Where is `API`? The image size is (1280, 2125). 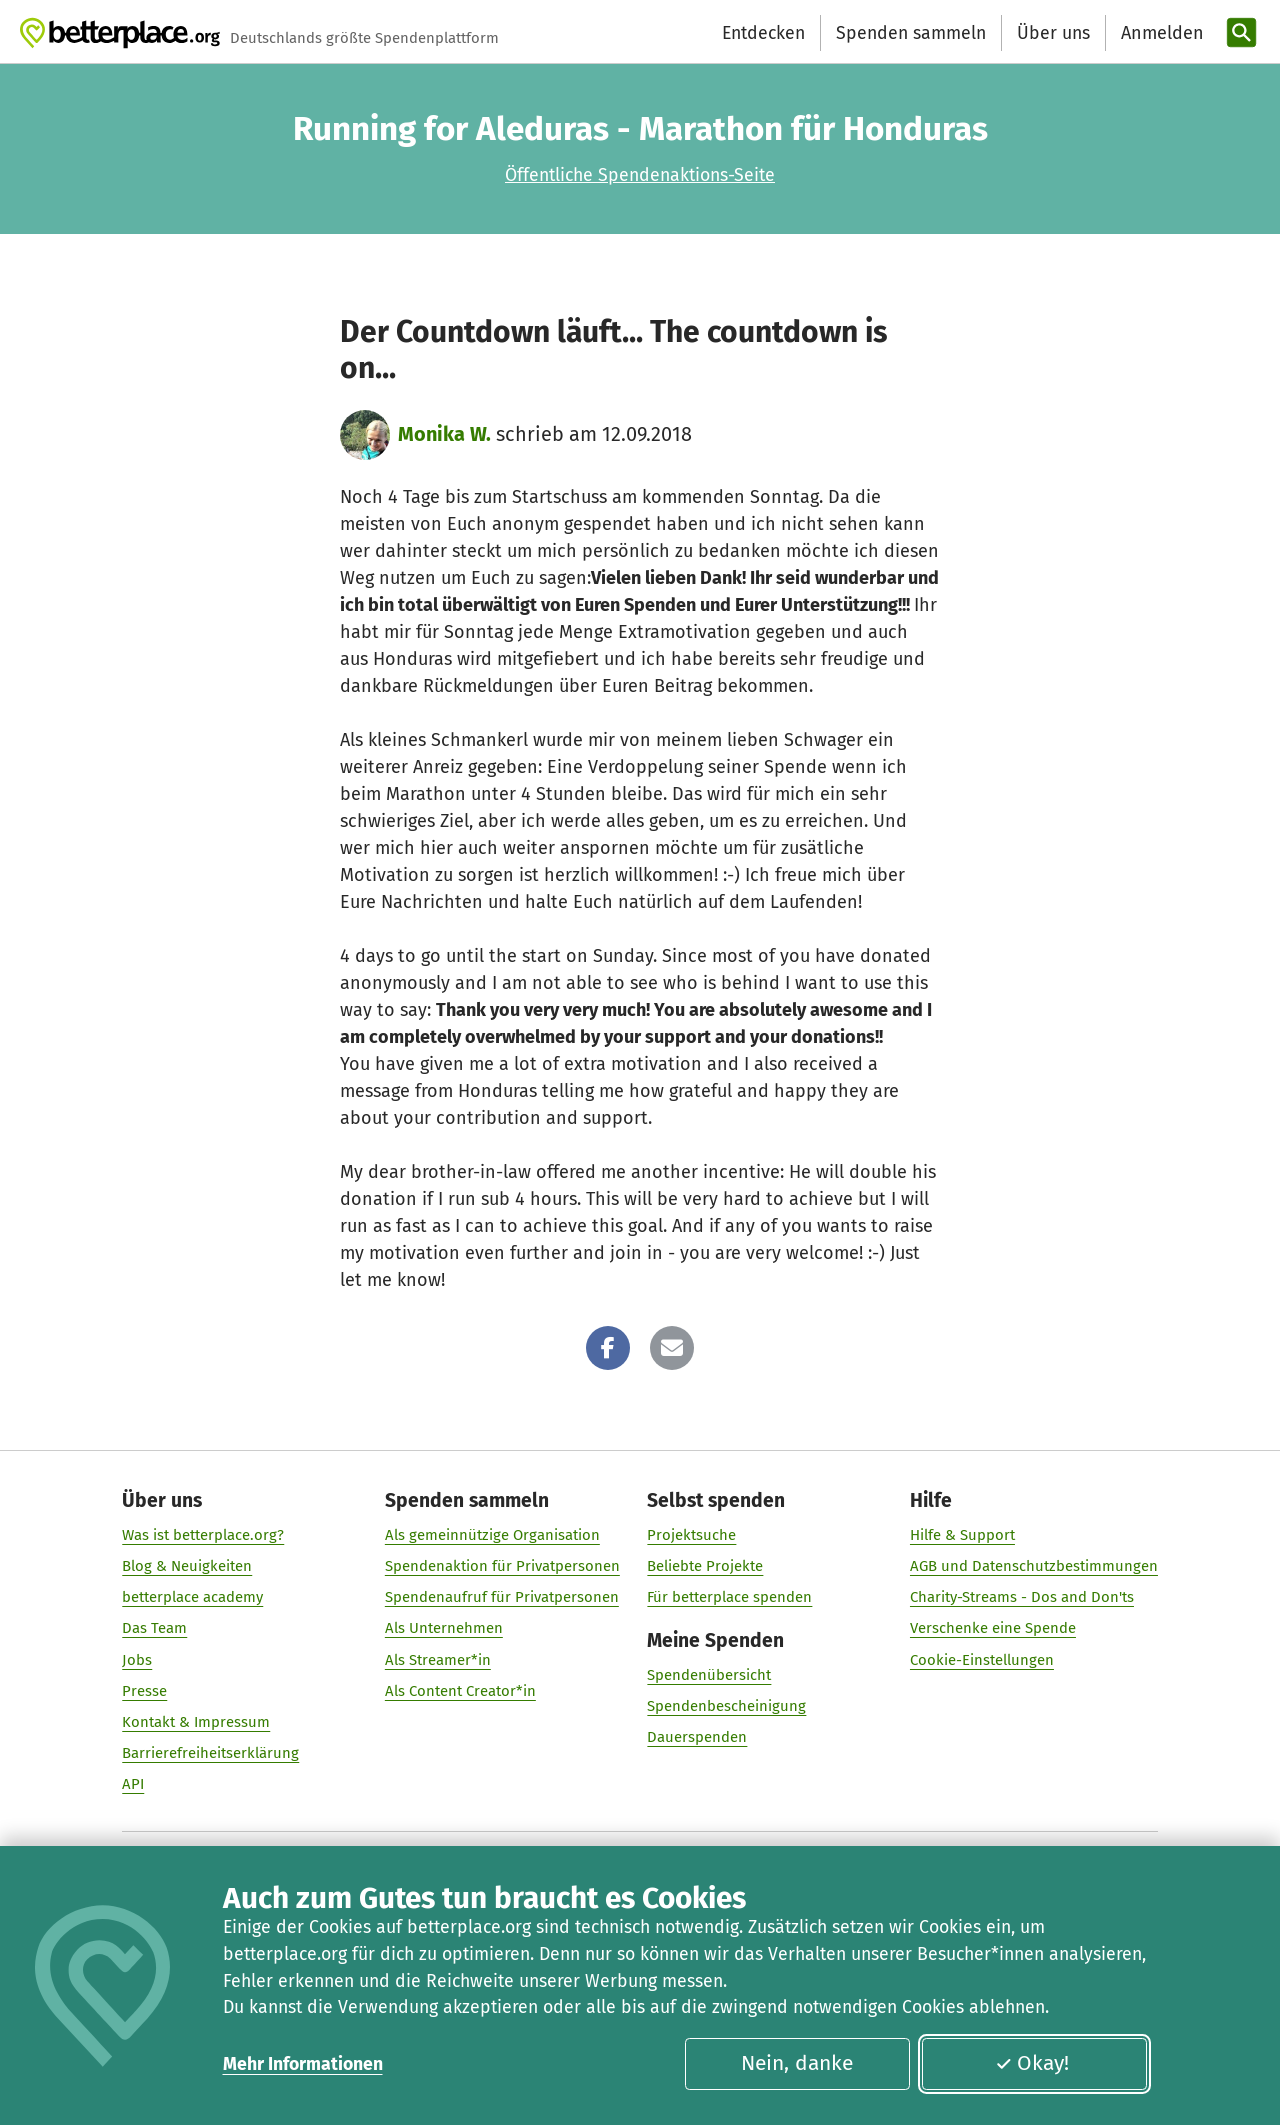 API is located at coordinates (133, 1785).